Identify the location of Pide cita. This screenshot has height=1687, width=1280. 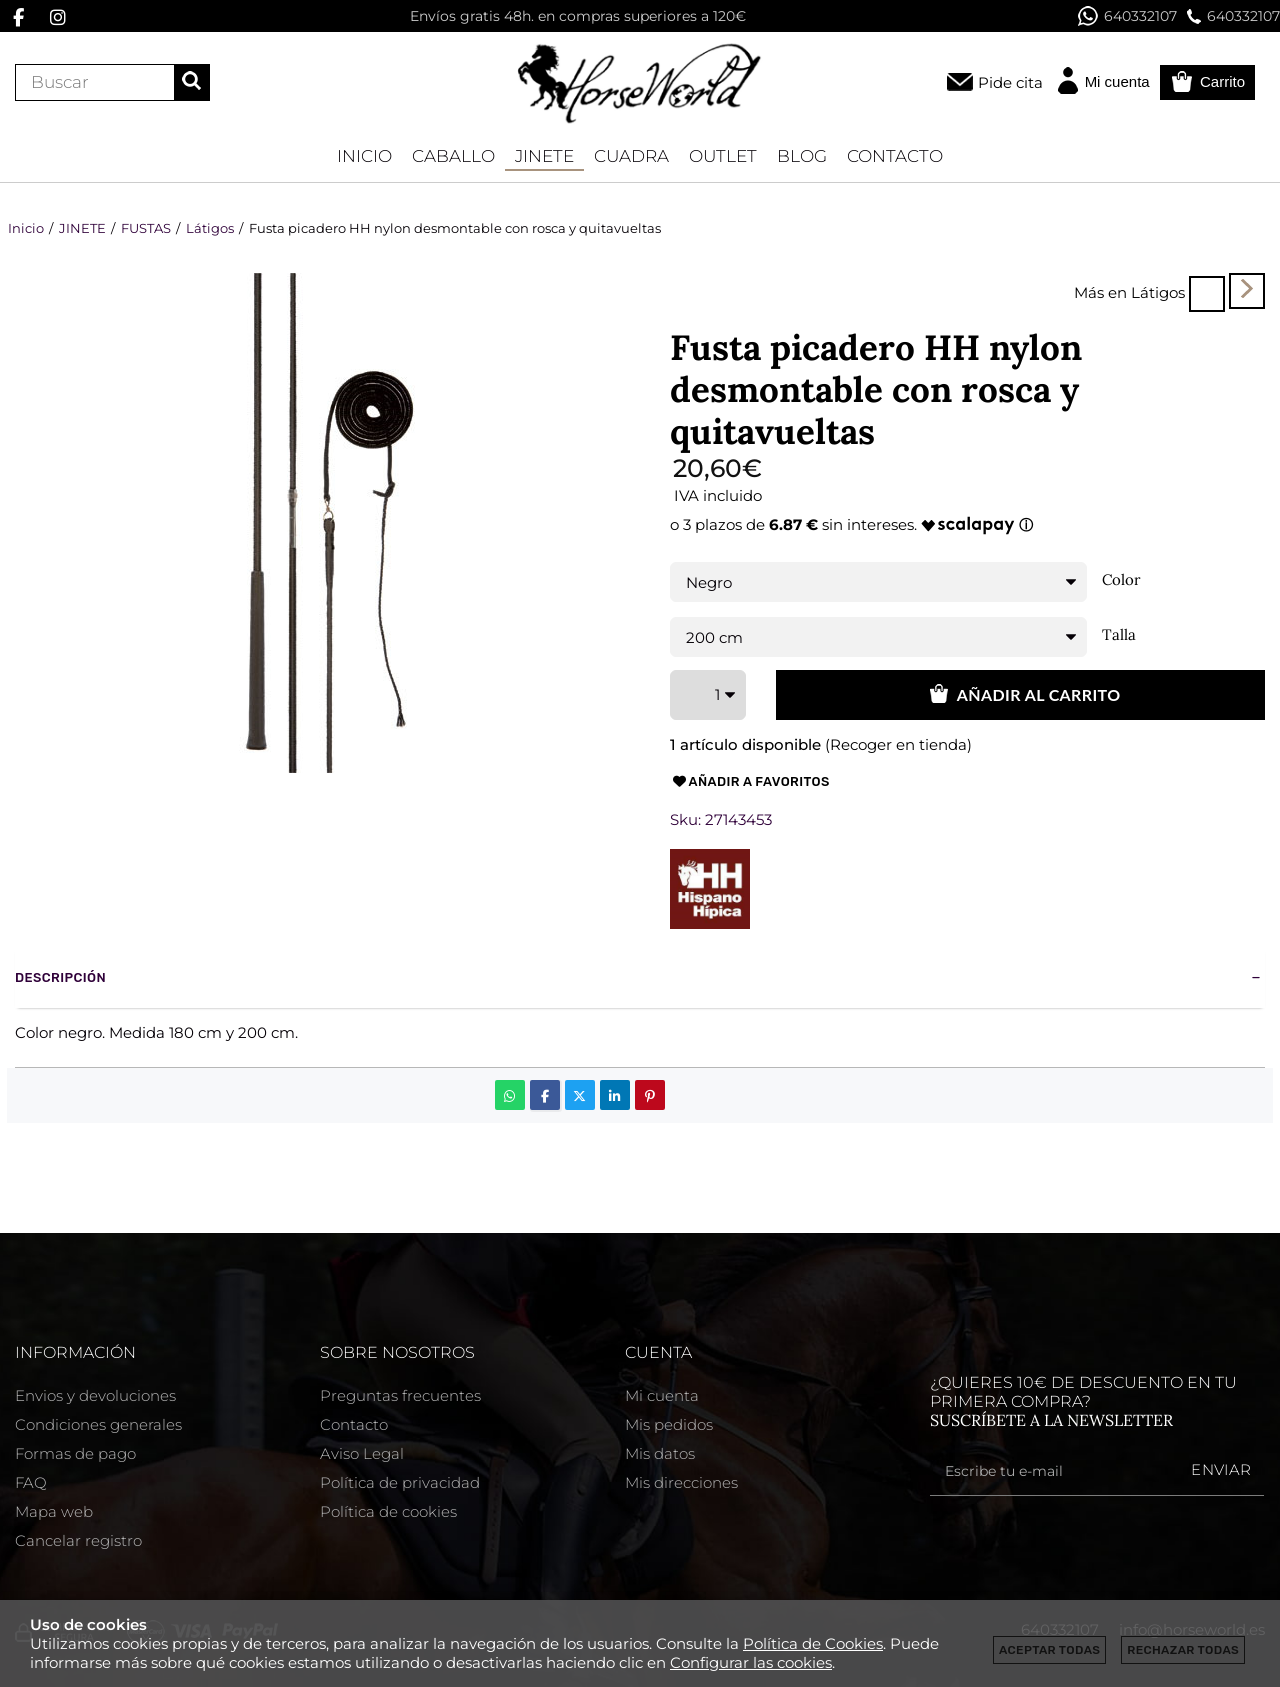
(1010, 82).